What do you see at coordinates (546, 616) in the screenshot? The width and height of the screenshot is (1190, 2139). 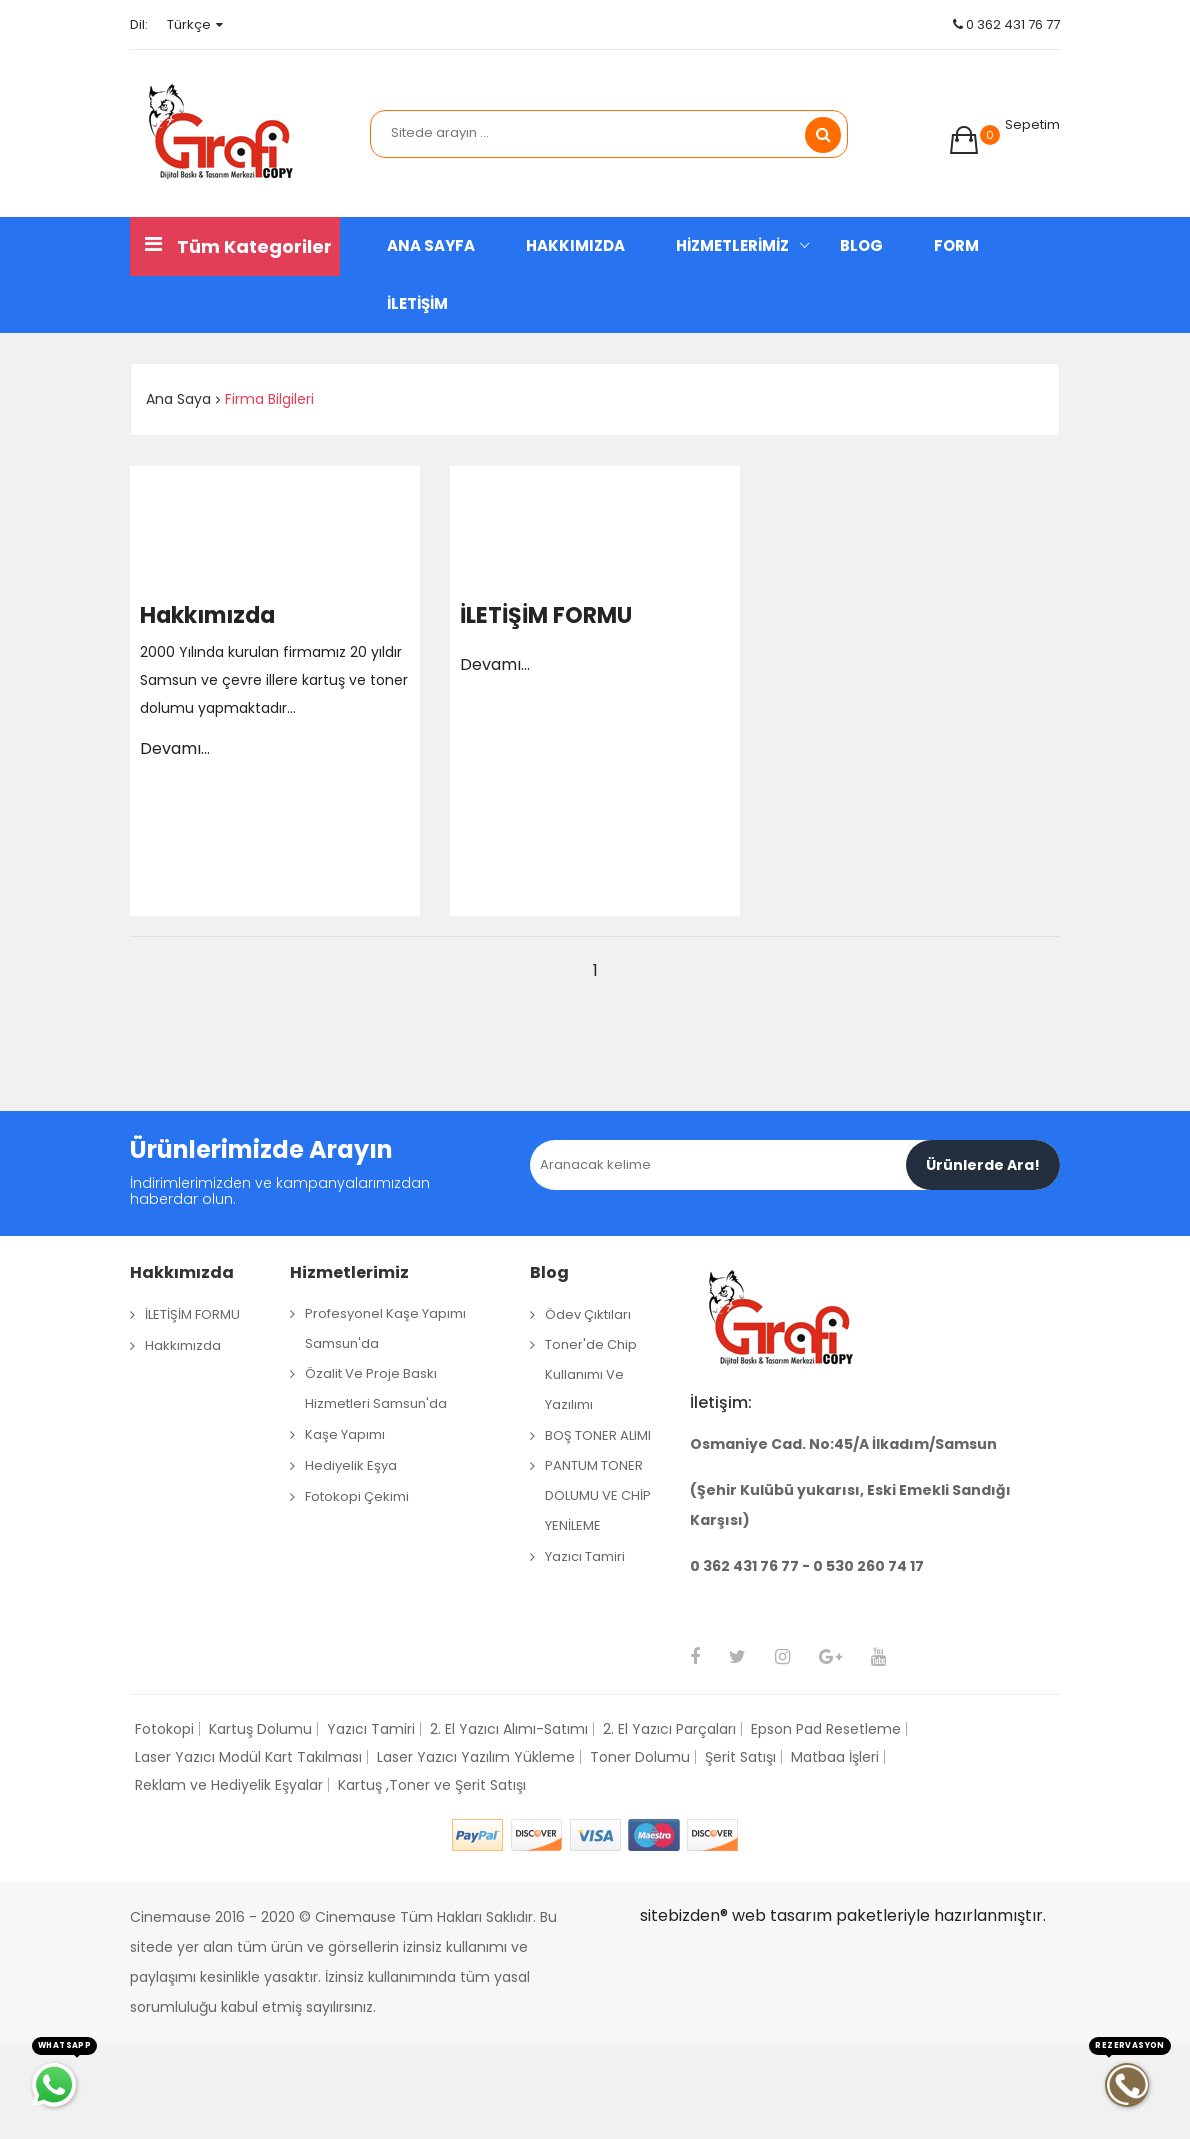 I see `İLETİŞİM FORMU` at bounding box center [546, 616].